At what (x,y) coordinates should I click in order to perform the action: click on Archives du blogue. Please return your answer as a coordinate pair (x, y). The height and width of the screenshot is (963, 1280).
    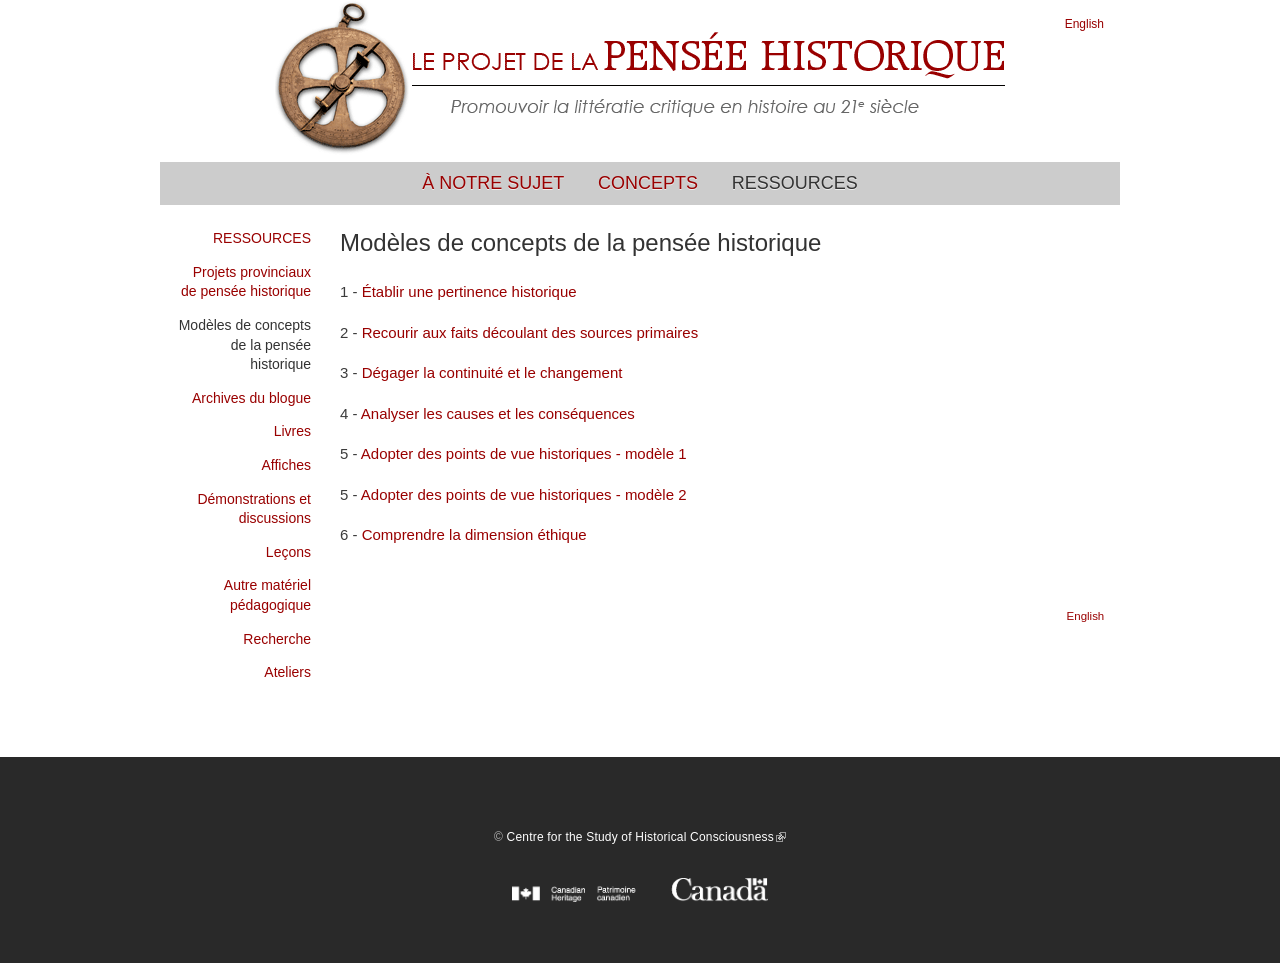
    Looking at the image, I should click on (251, 398).